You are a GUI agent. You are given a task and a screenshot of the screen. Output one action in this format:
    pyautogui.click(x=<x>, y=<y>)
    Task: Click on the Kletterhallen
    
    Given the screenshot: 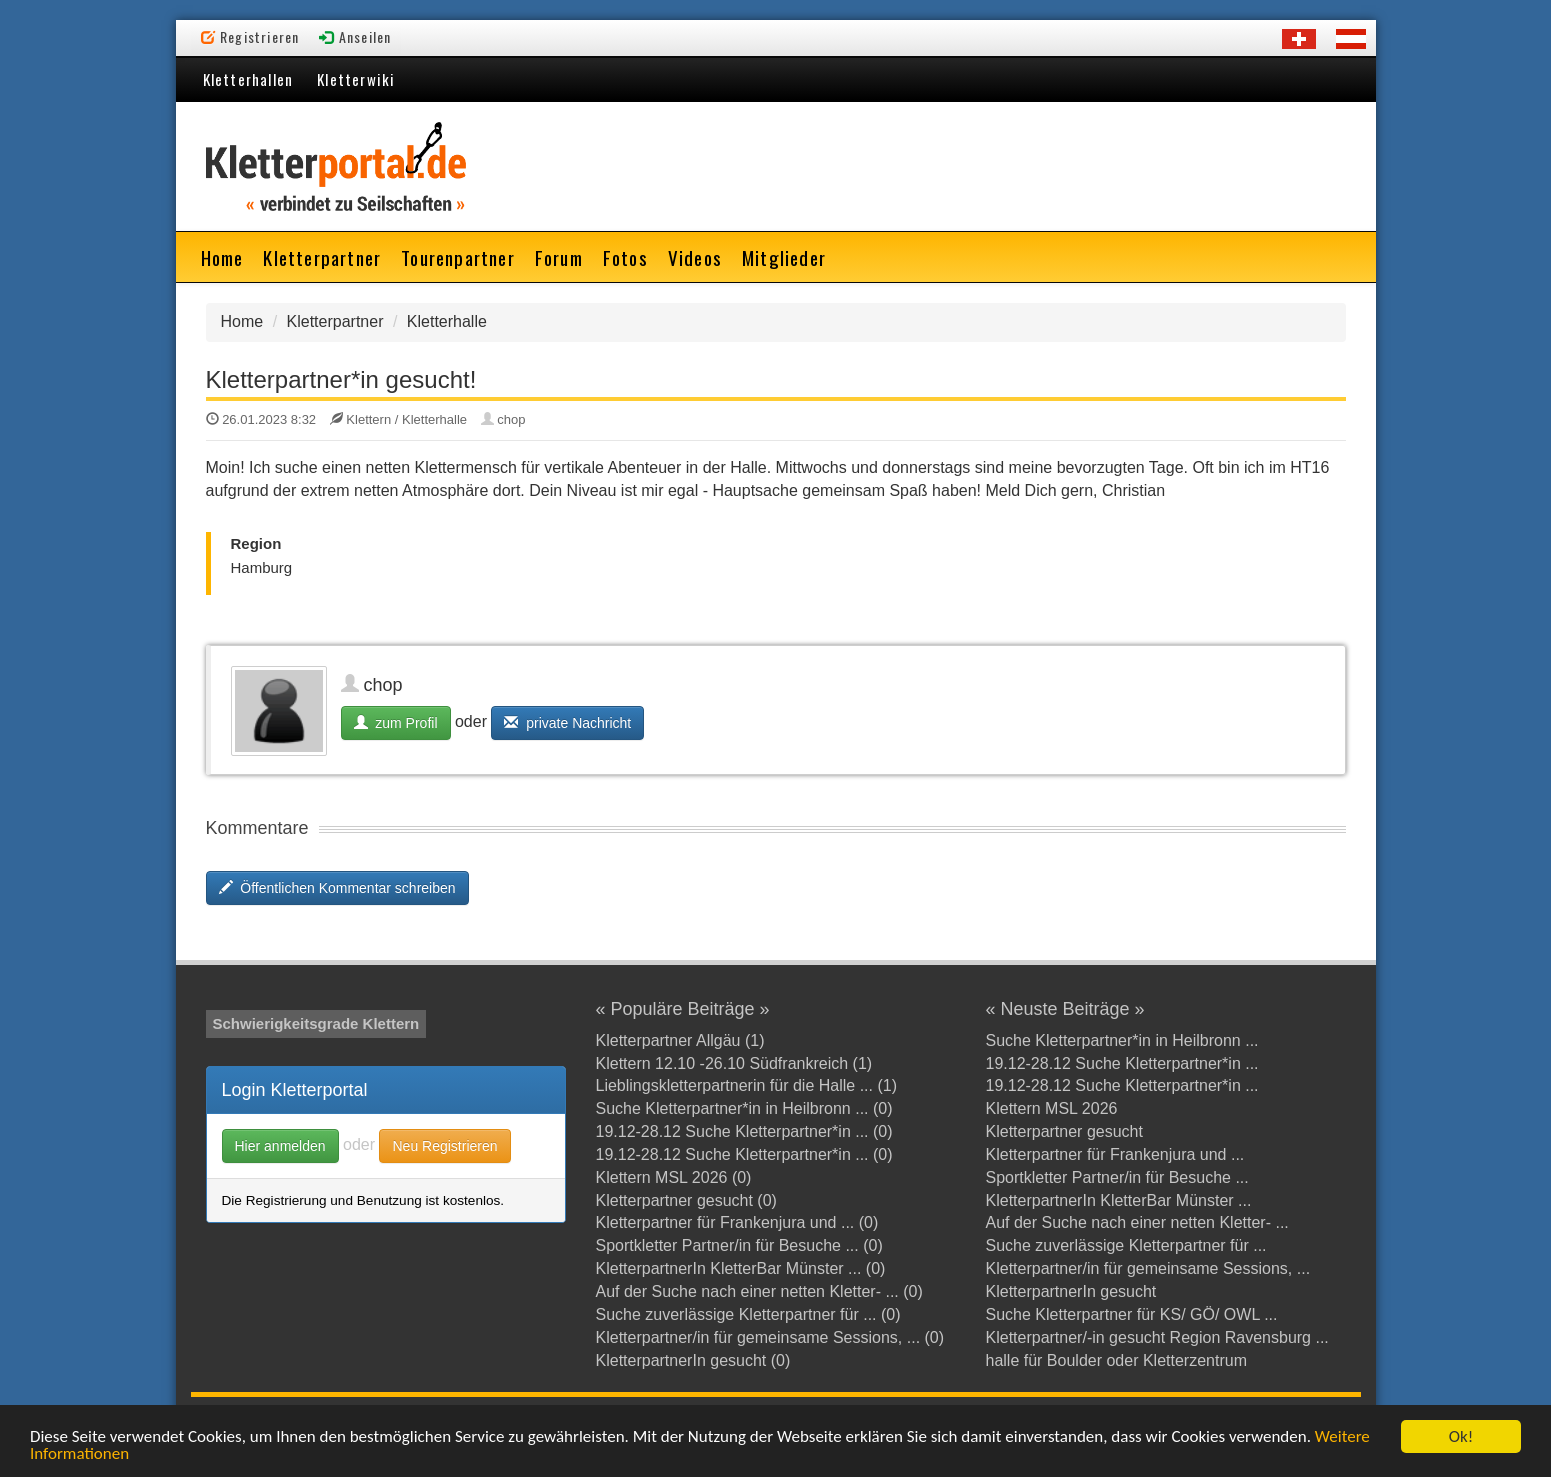 What is the action you would take?
    pyautogui.click(x=248, y=79)
    